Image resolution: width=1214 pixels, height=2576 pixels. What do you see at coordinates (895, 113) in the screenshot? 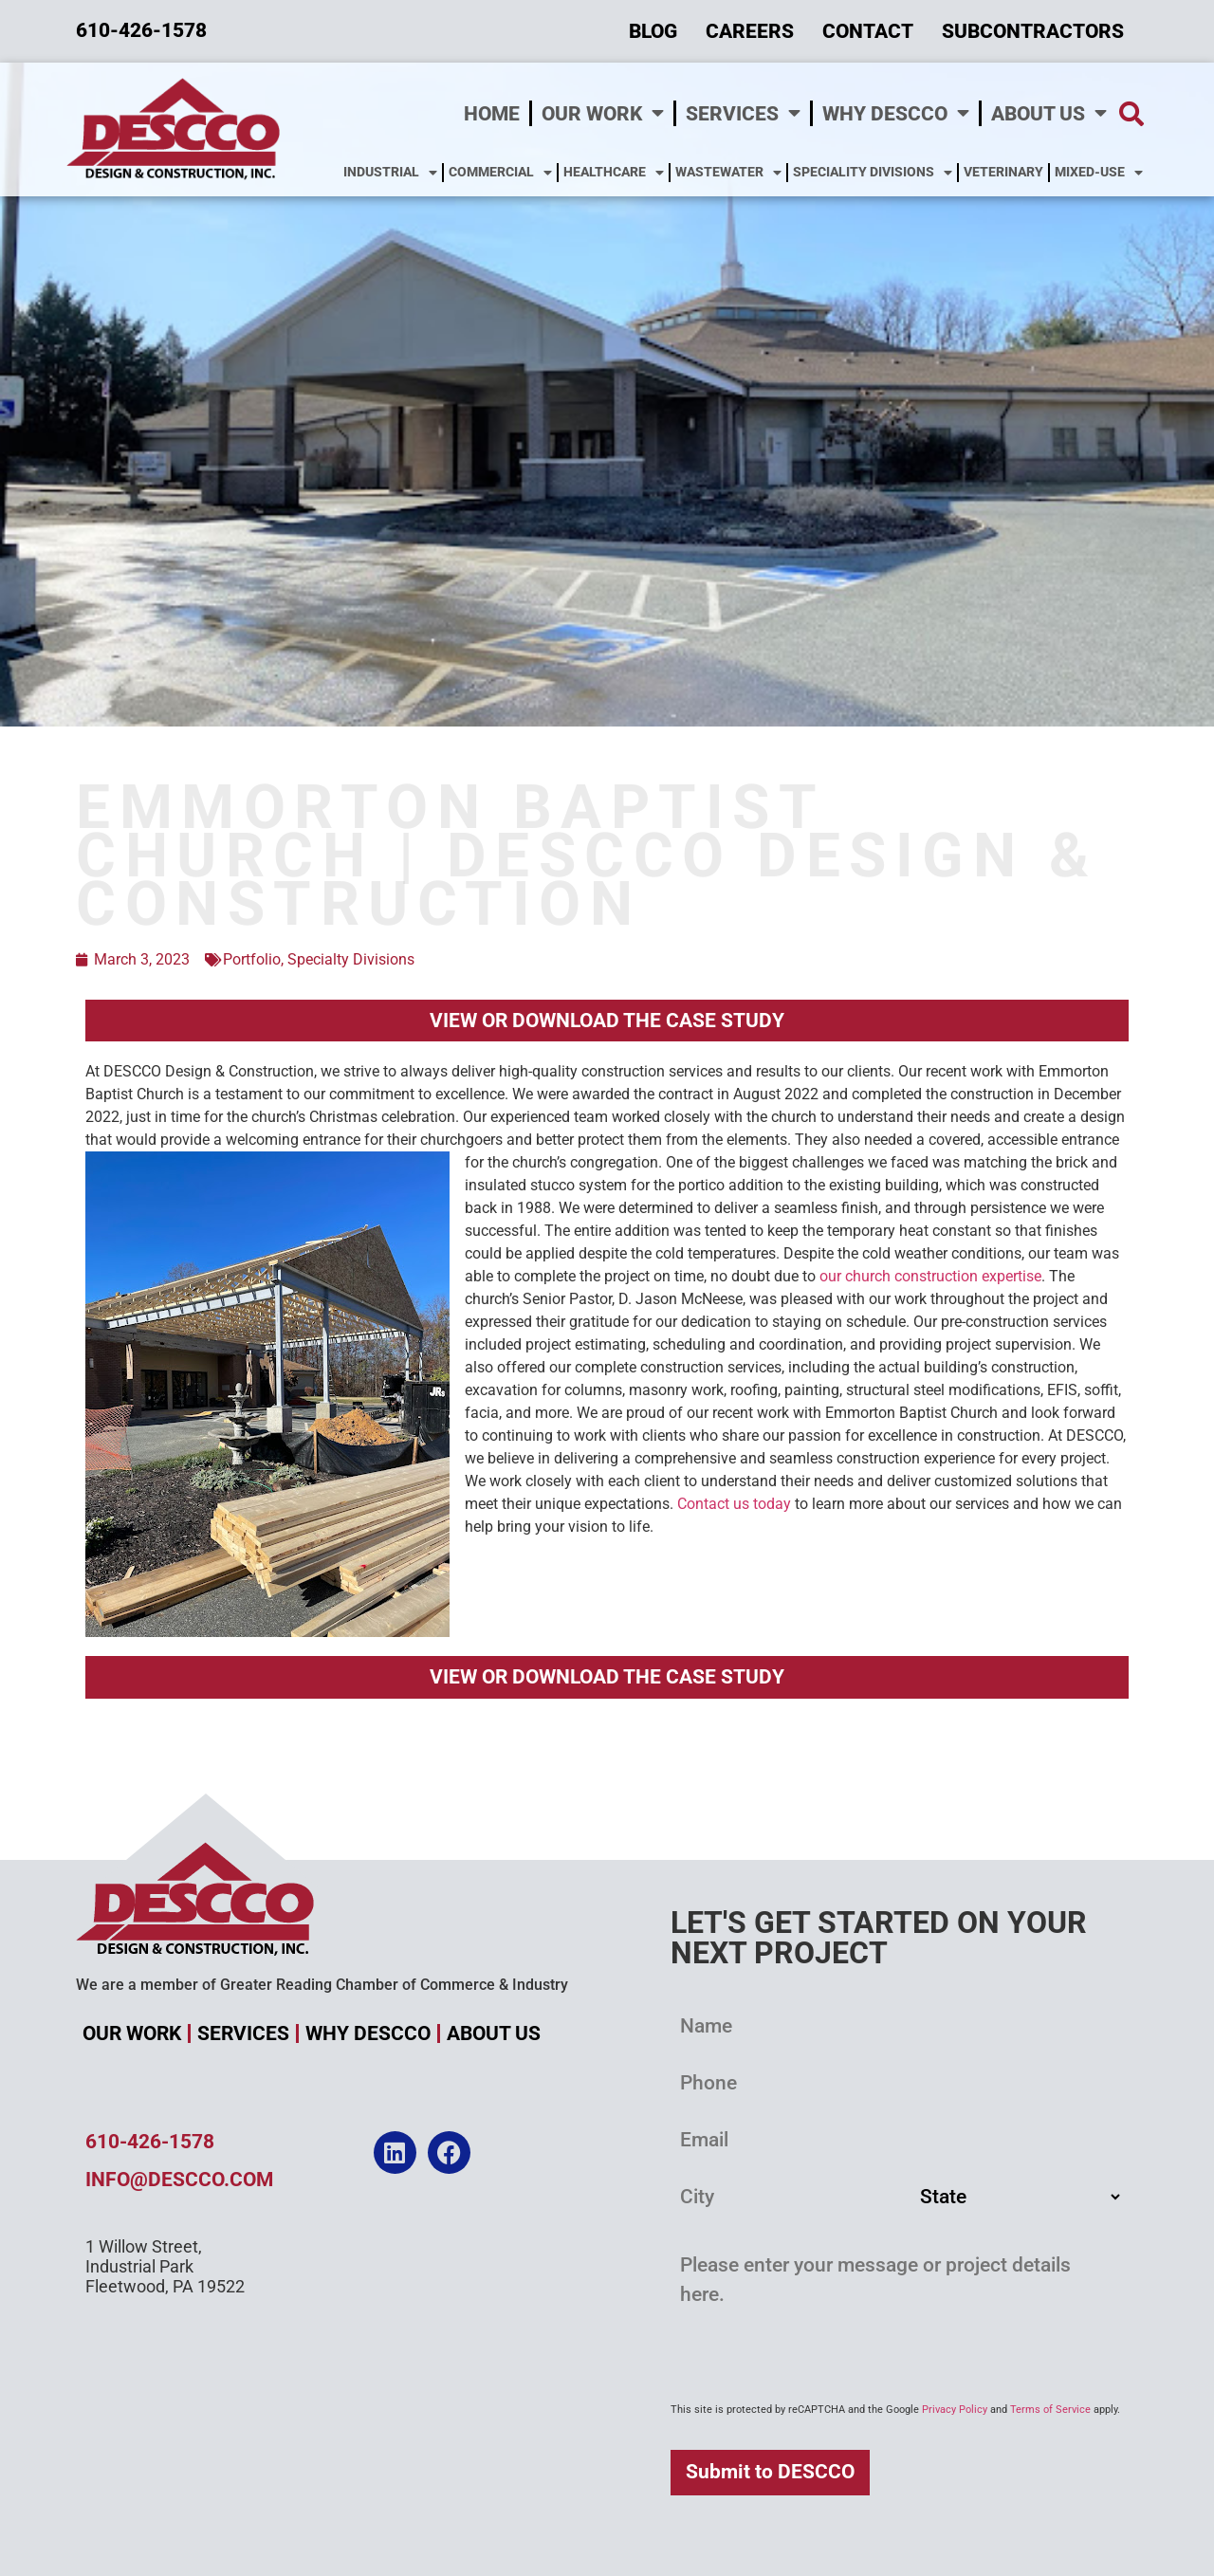
I see `Why DESCCO` at bounding box center [895, 113].